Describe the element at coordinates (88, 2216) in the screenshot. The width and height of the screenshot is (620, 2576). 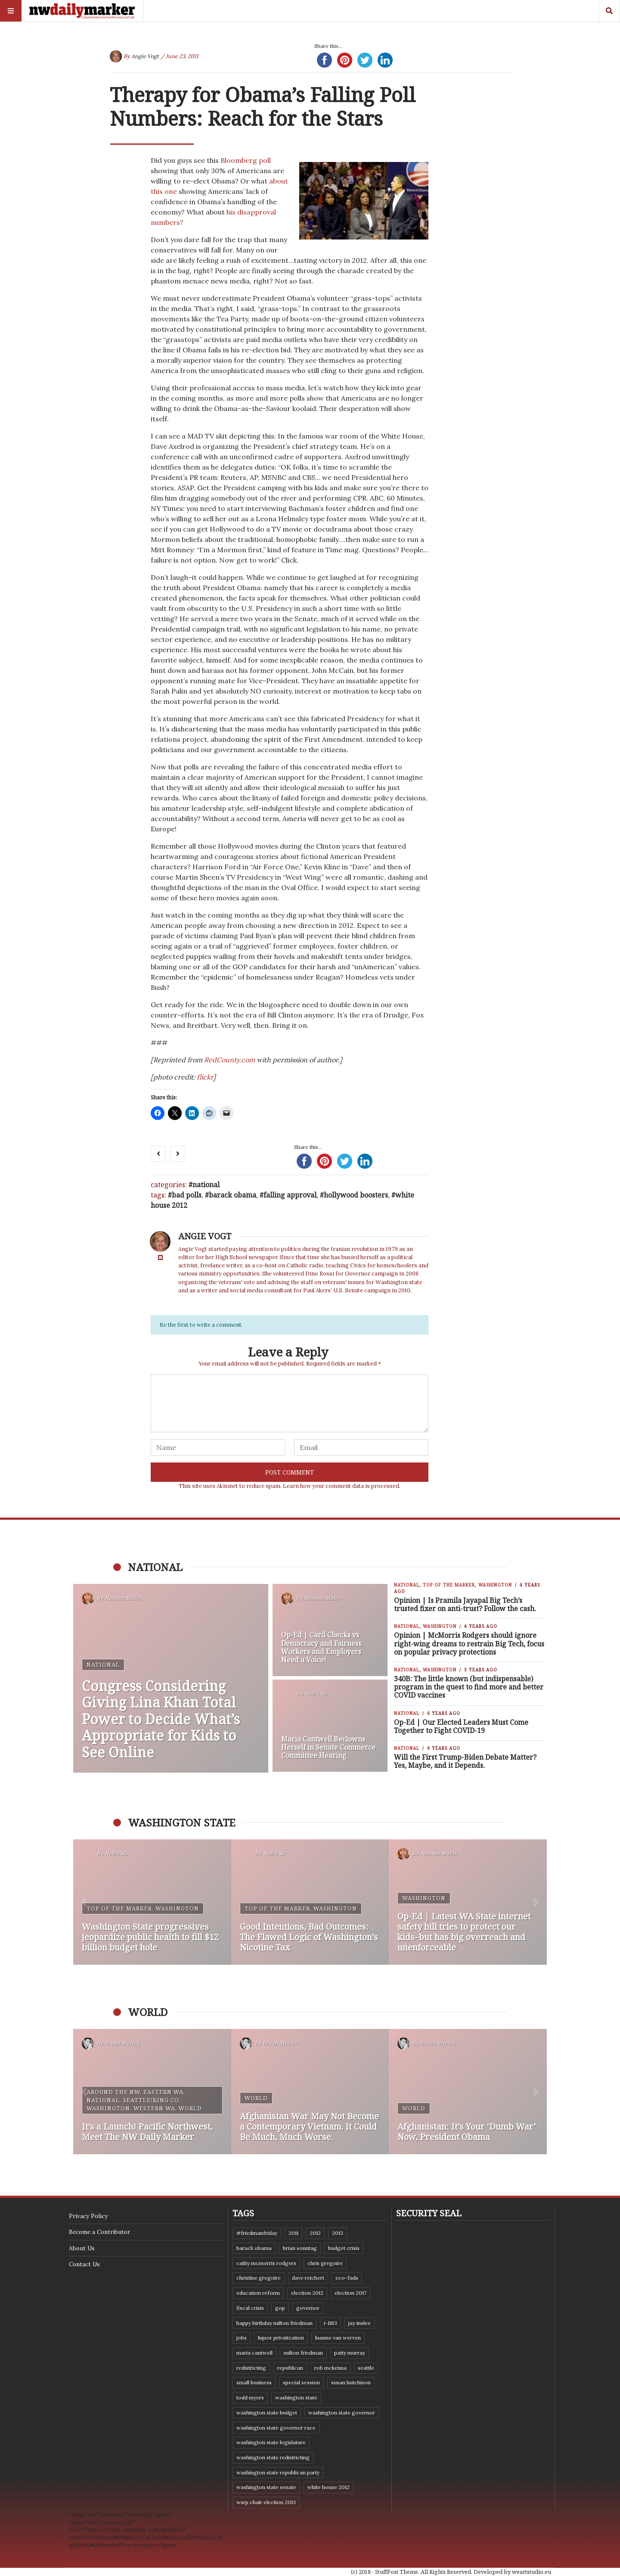
I see `Privacy Policy` at that location.